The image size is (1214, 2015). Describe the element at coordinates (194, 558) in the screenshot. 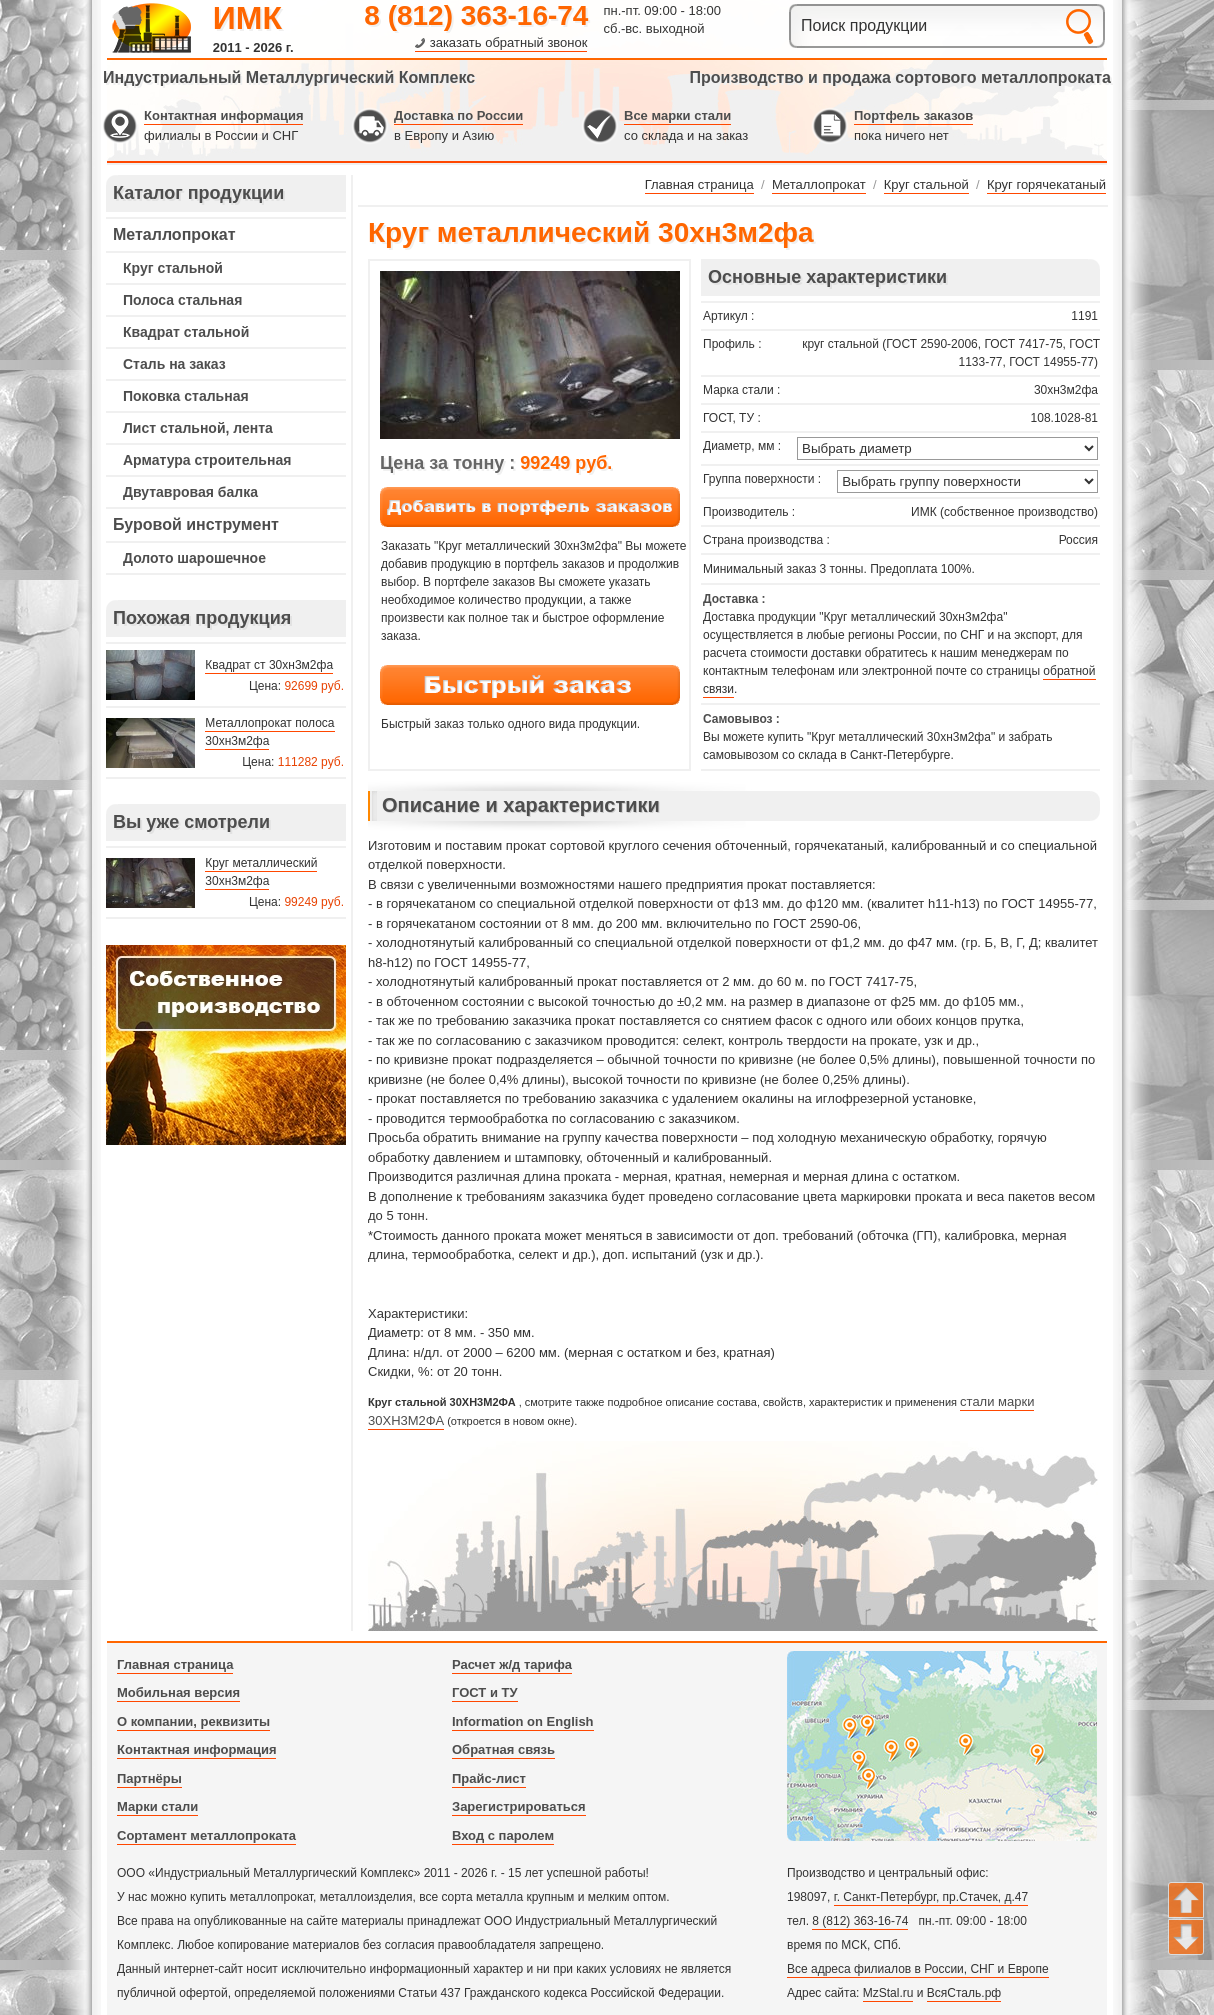

I see `Долото шарошечное` at that location.